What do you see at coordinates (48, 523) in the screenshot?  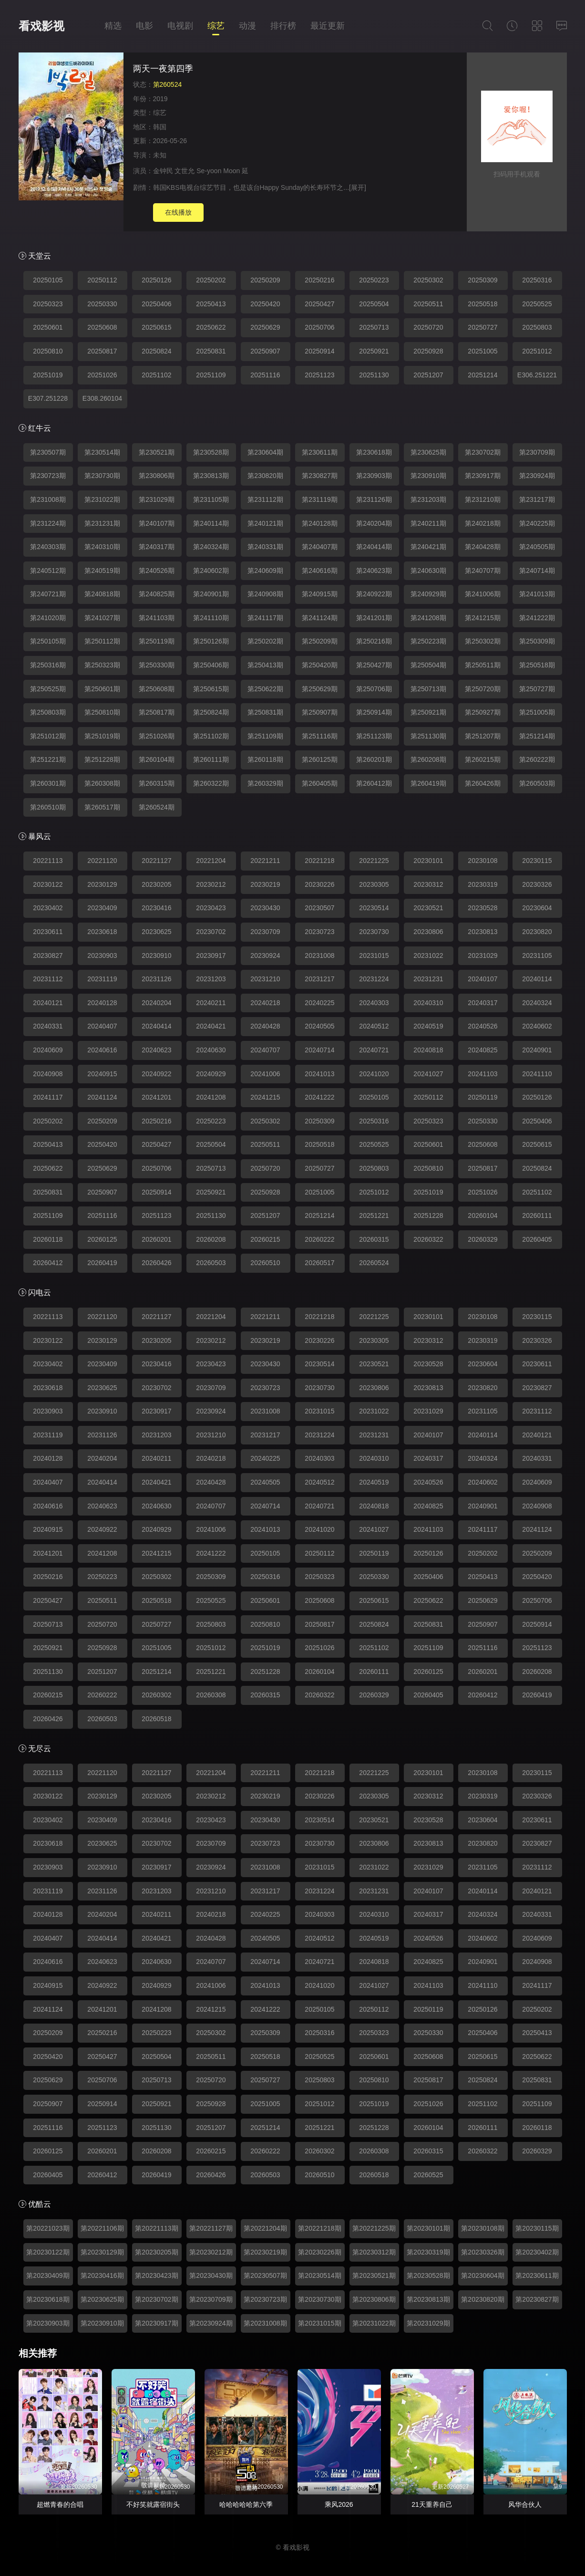 I see `第231224期` at bounding box center [48, 523].